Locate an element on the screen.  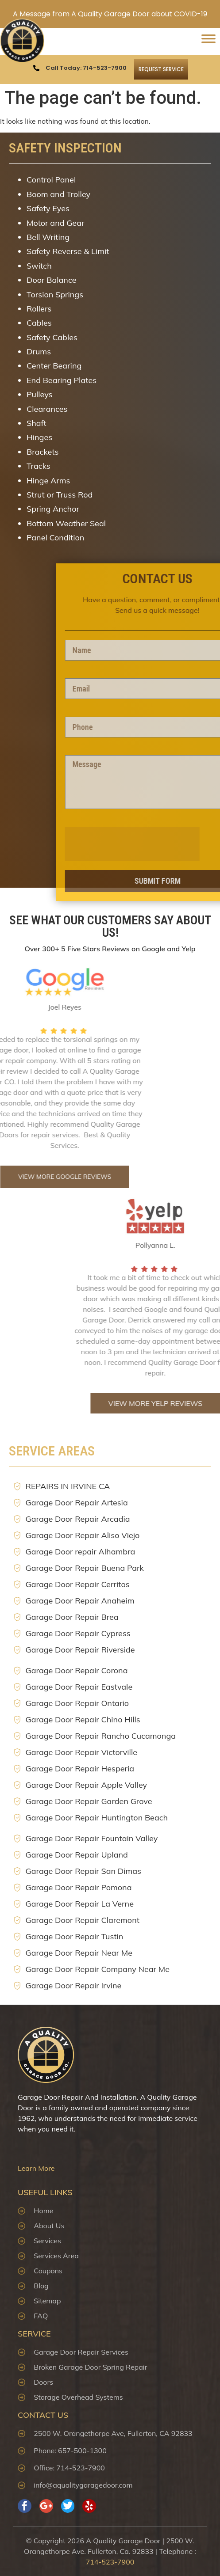
Learn More is located at coordinates (36, 2168).